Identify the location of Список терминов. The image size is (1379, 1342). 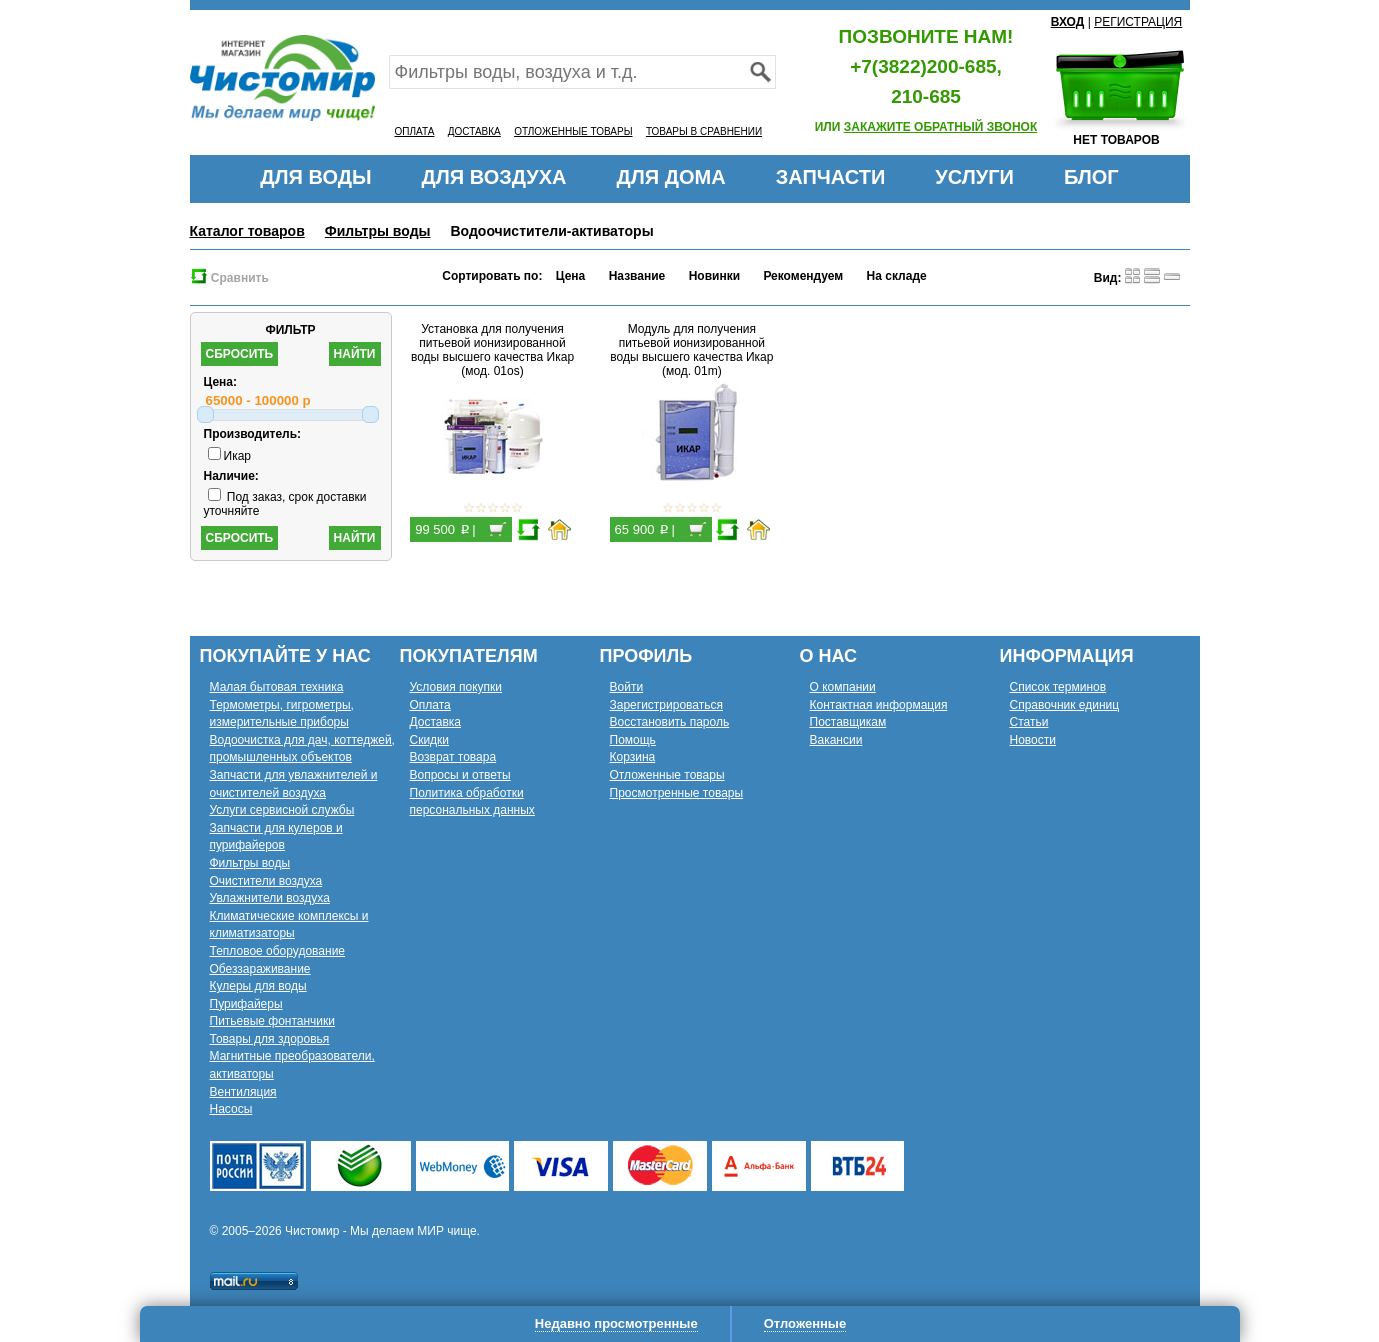
(1058, 687).